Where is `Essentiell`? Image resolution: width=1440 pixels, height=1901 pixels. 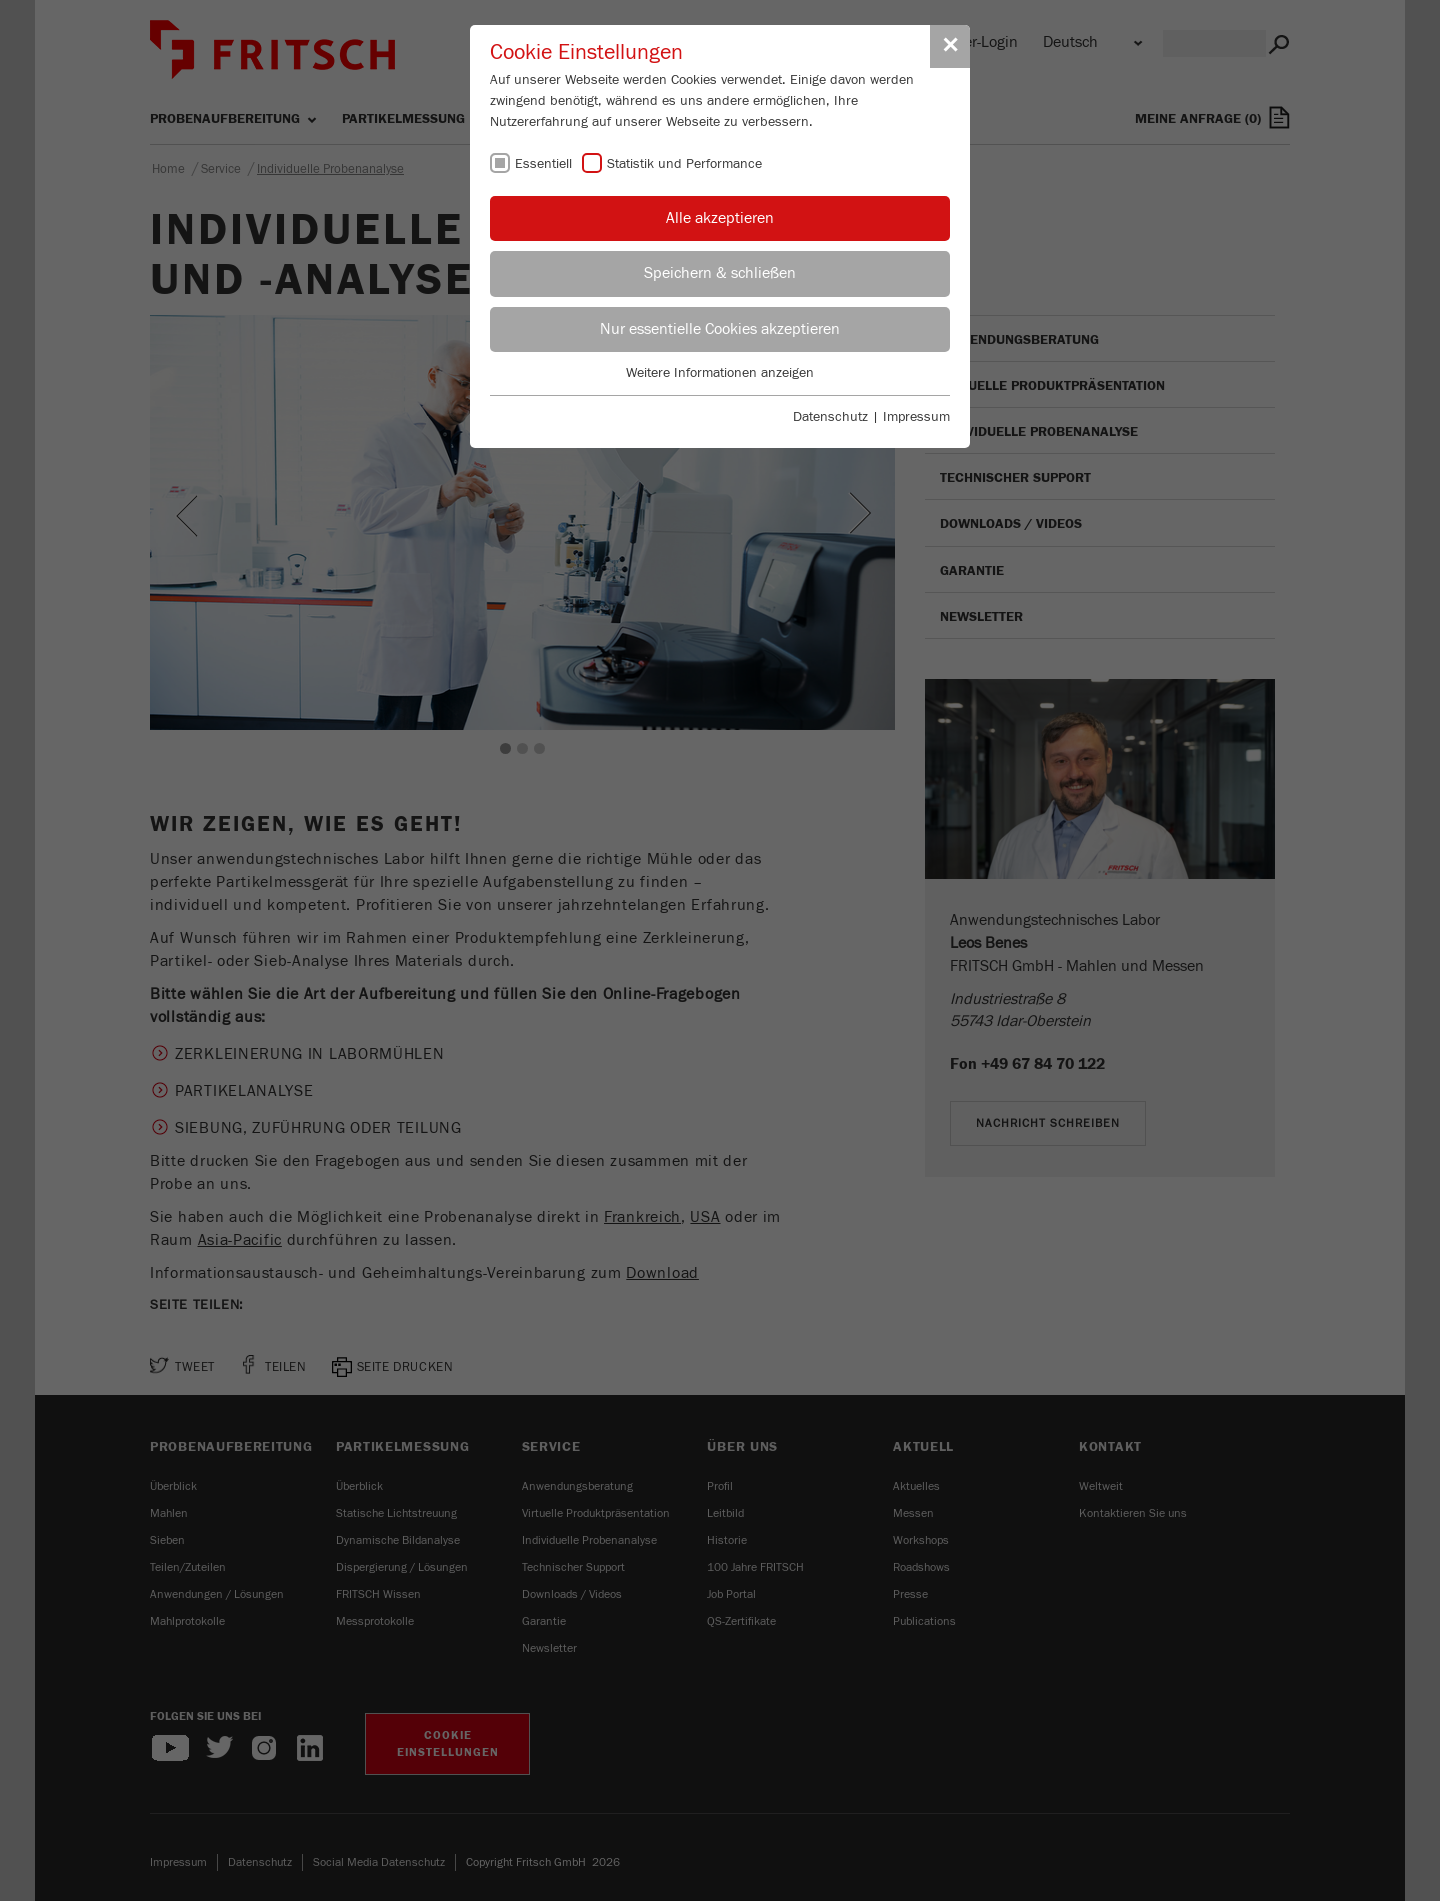
Essentiell is located at coordinates (543, 164).